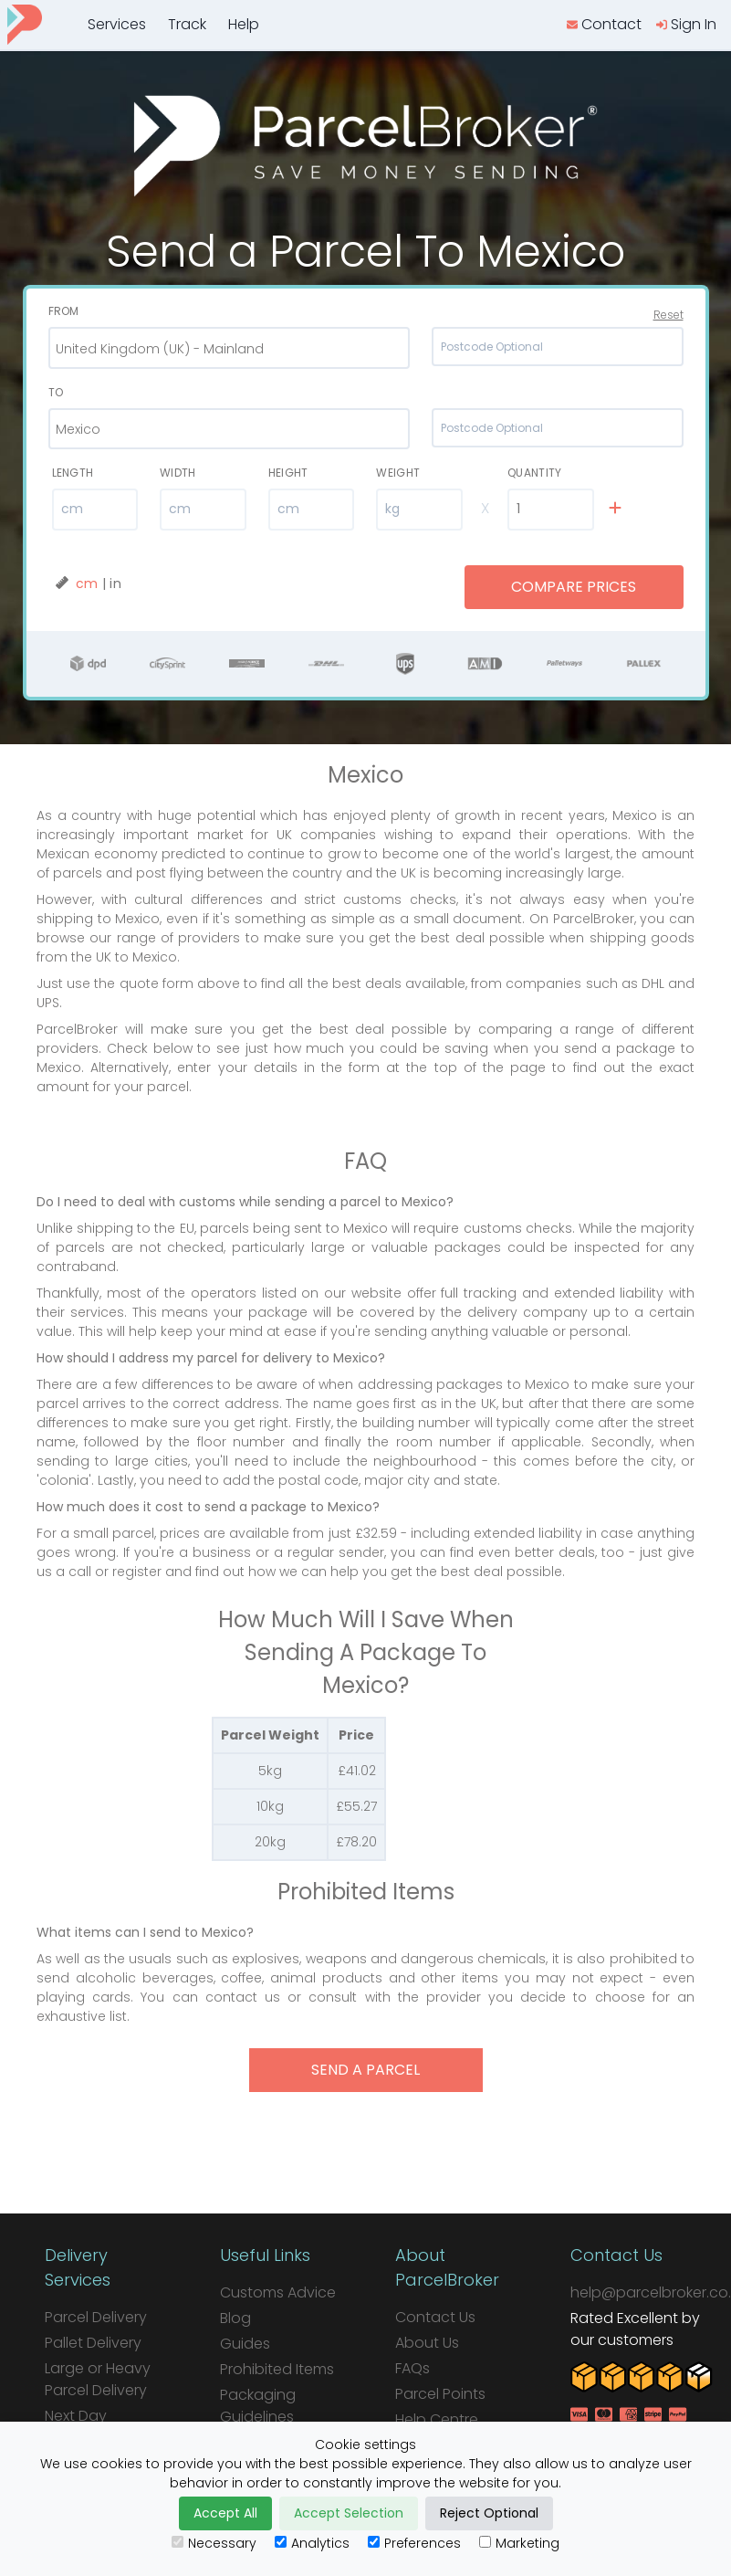  What do you see at coordinates (225, 2513) in the screenshot?
I see `Accept All` at bounding box center [225, 2513].